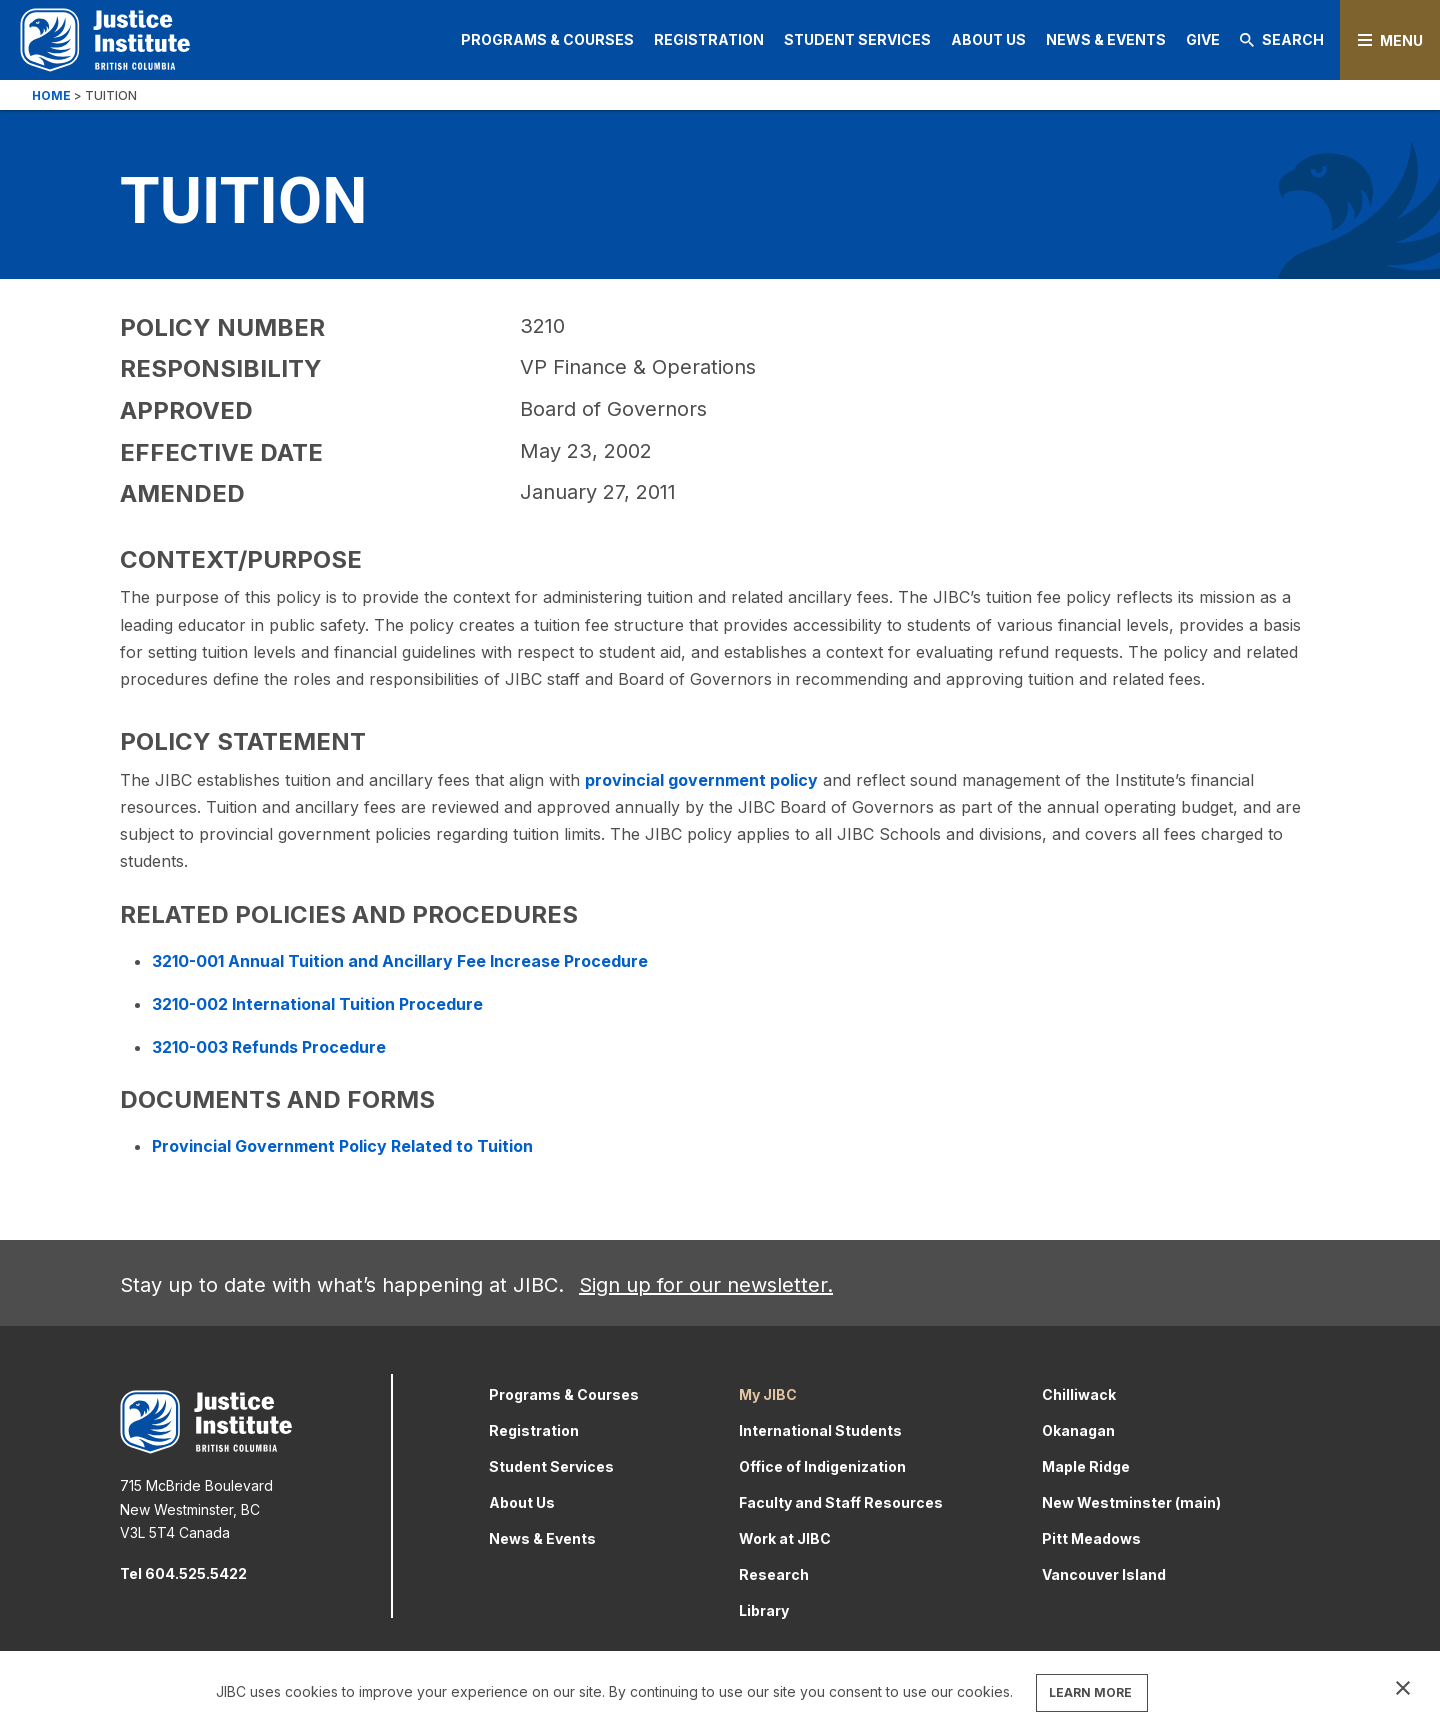 This screenshot has height=1731, width=1440. What do you see at coordinates (1078, 1430) in the screenshot?
I see `Okanagan` at bounding box center [1078, 1430].